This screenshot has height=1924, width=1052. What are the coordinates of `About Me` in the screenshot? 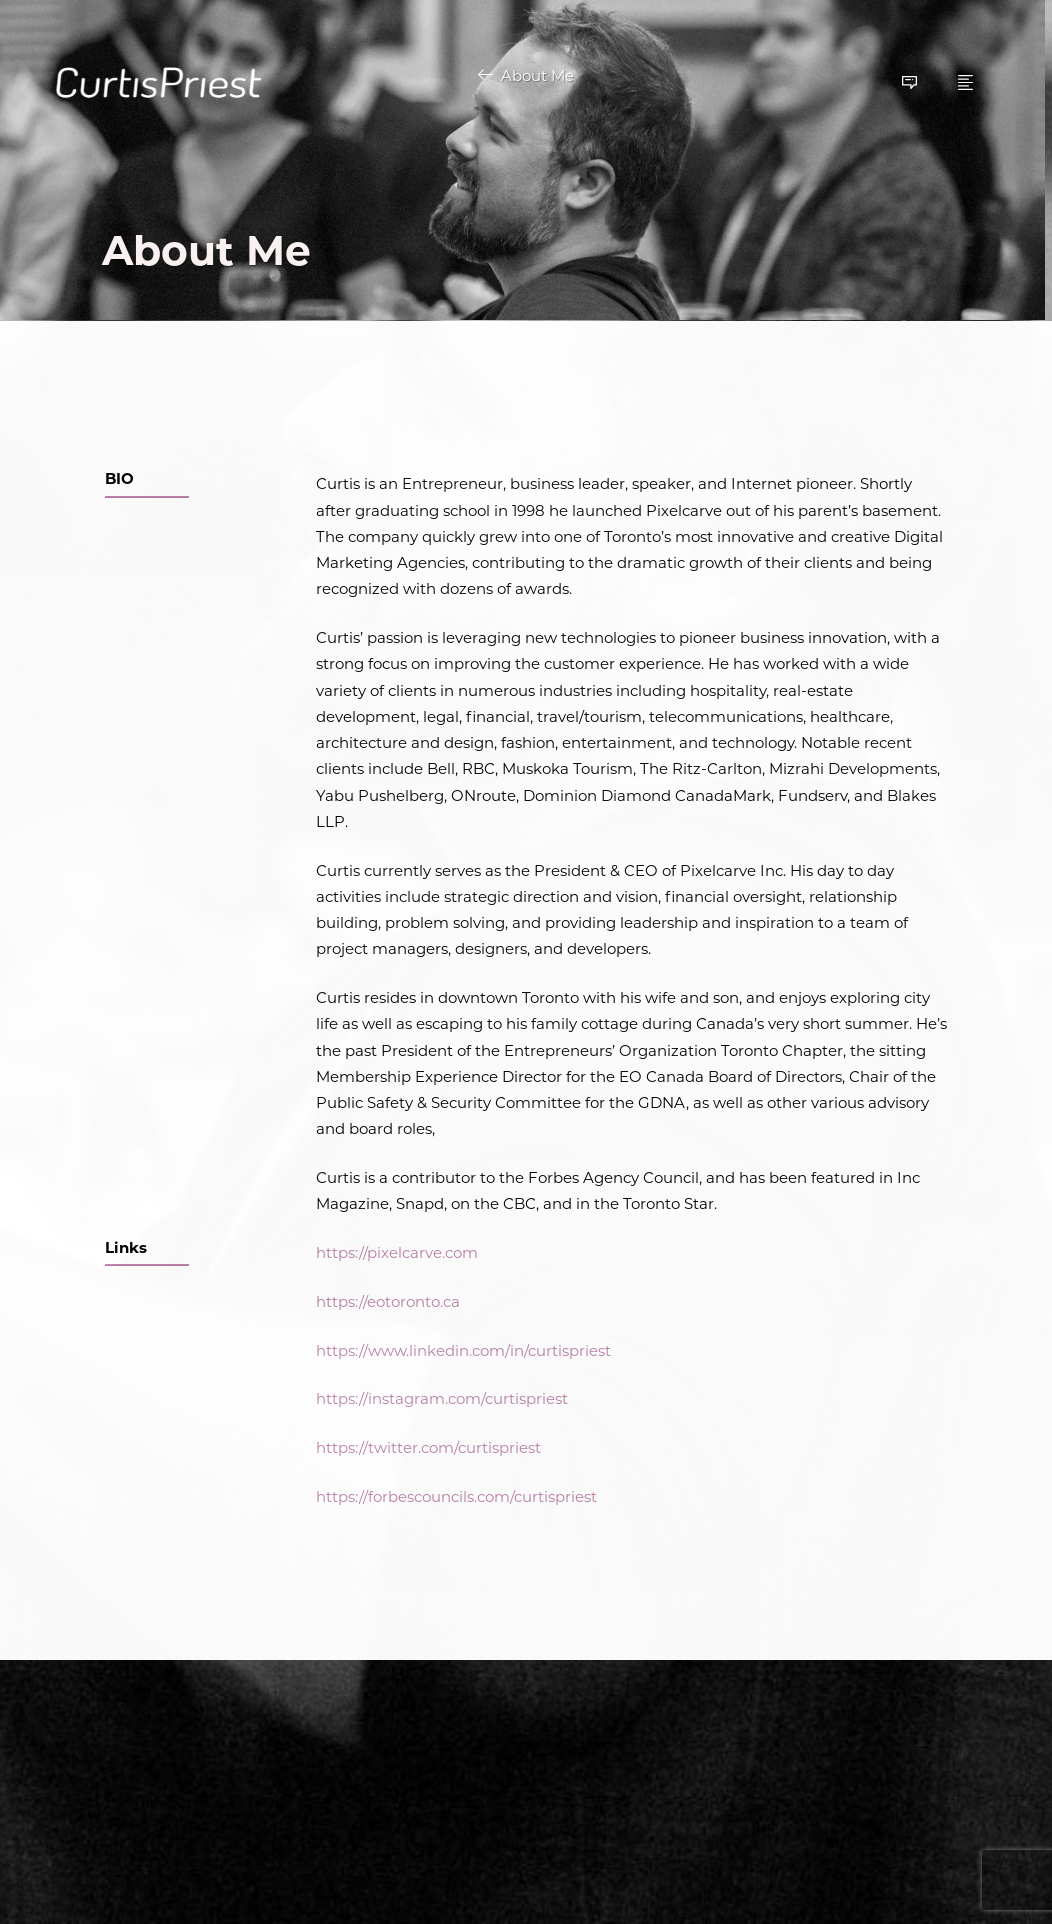 It's located at (537, 75).